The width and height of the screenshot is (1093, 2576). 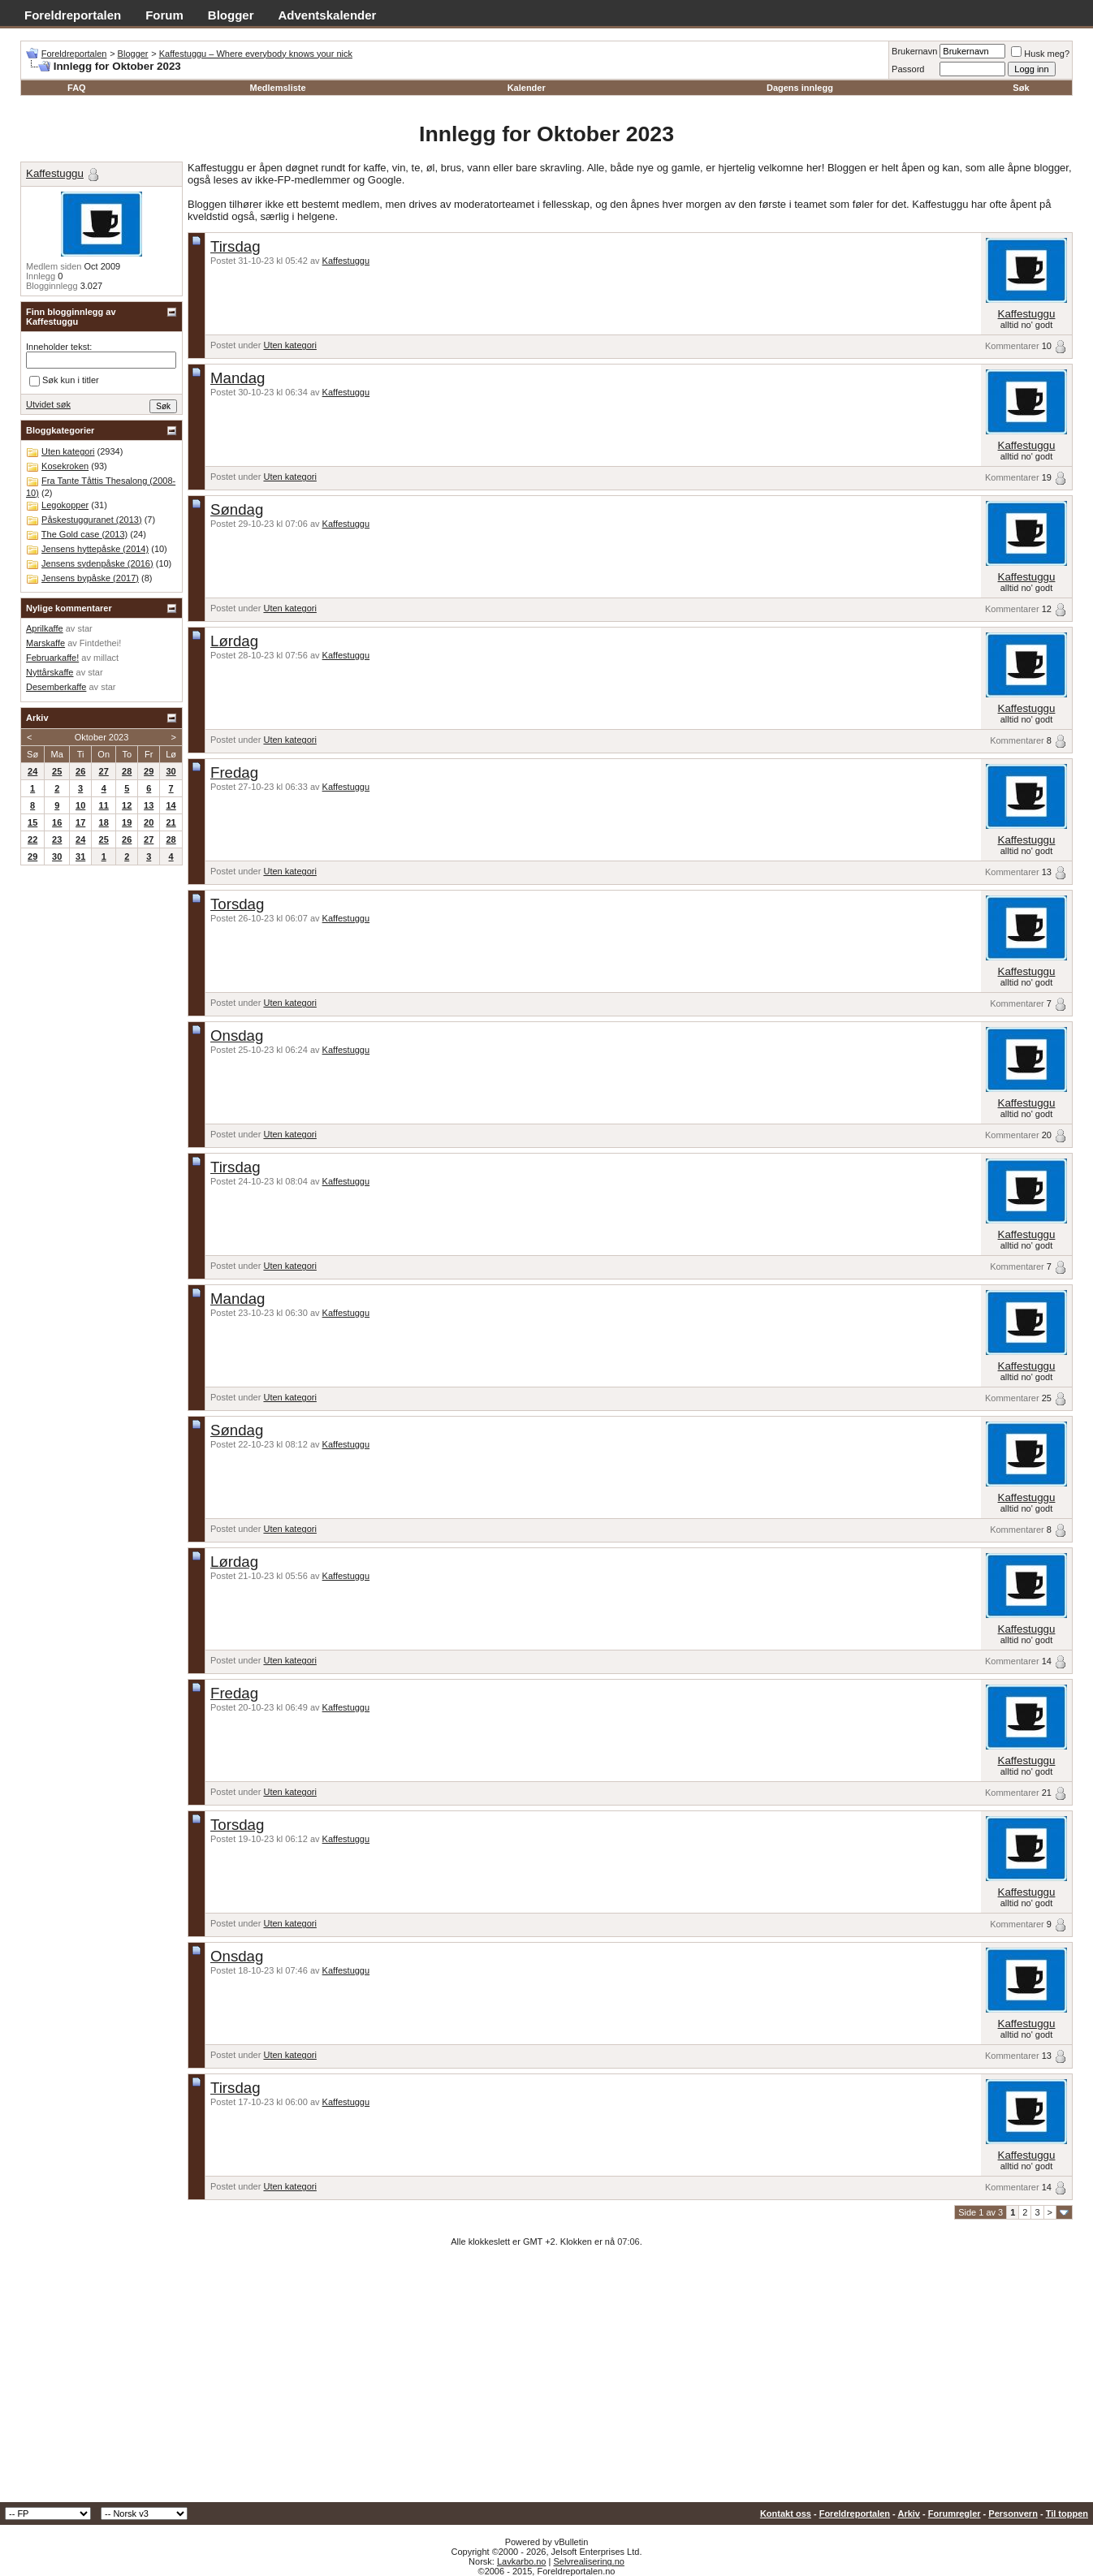 I want to click on Søndag, so click(x=236, y=509).